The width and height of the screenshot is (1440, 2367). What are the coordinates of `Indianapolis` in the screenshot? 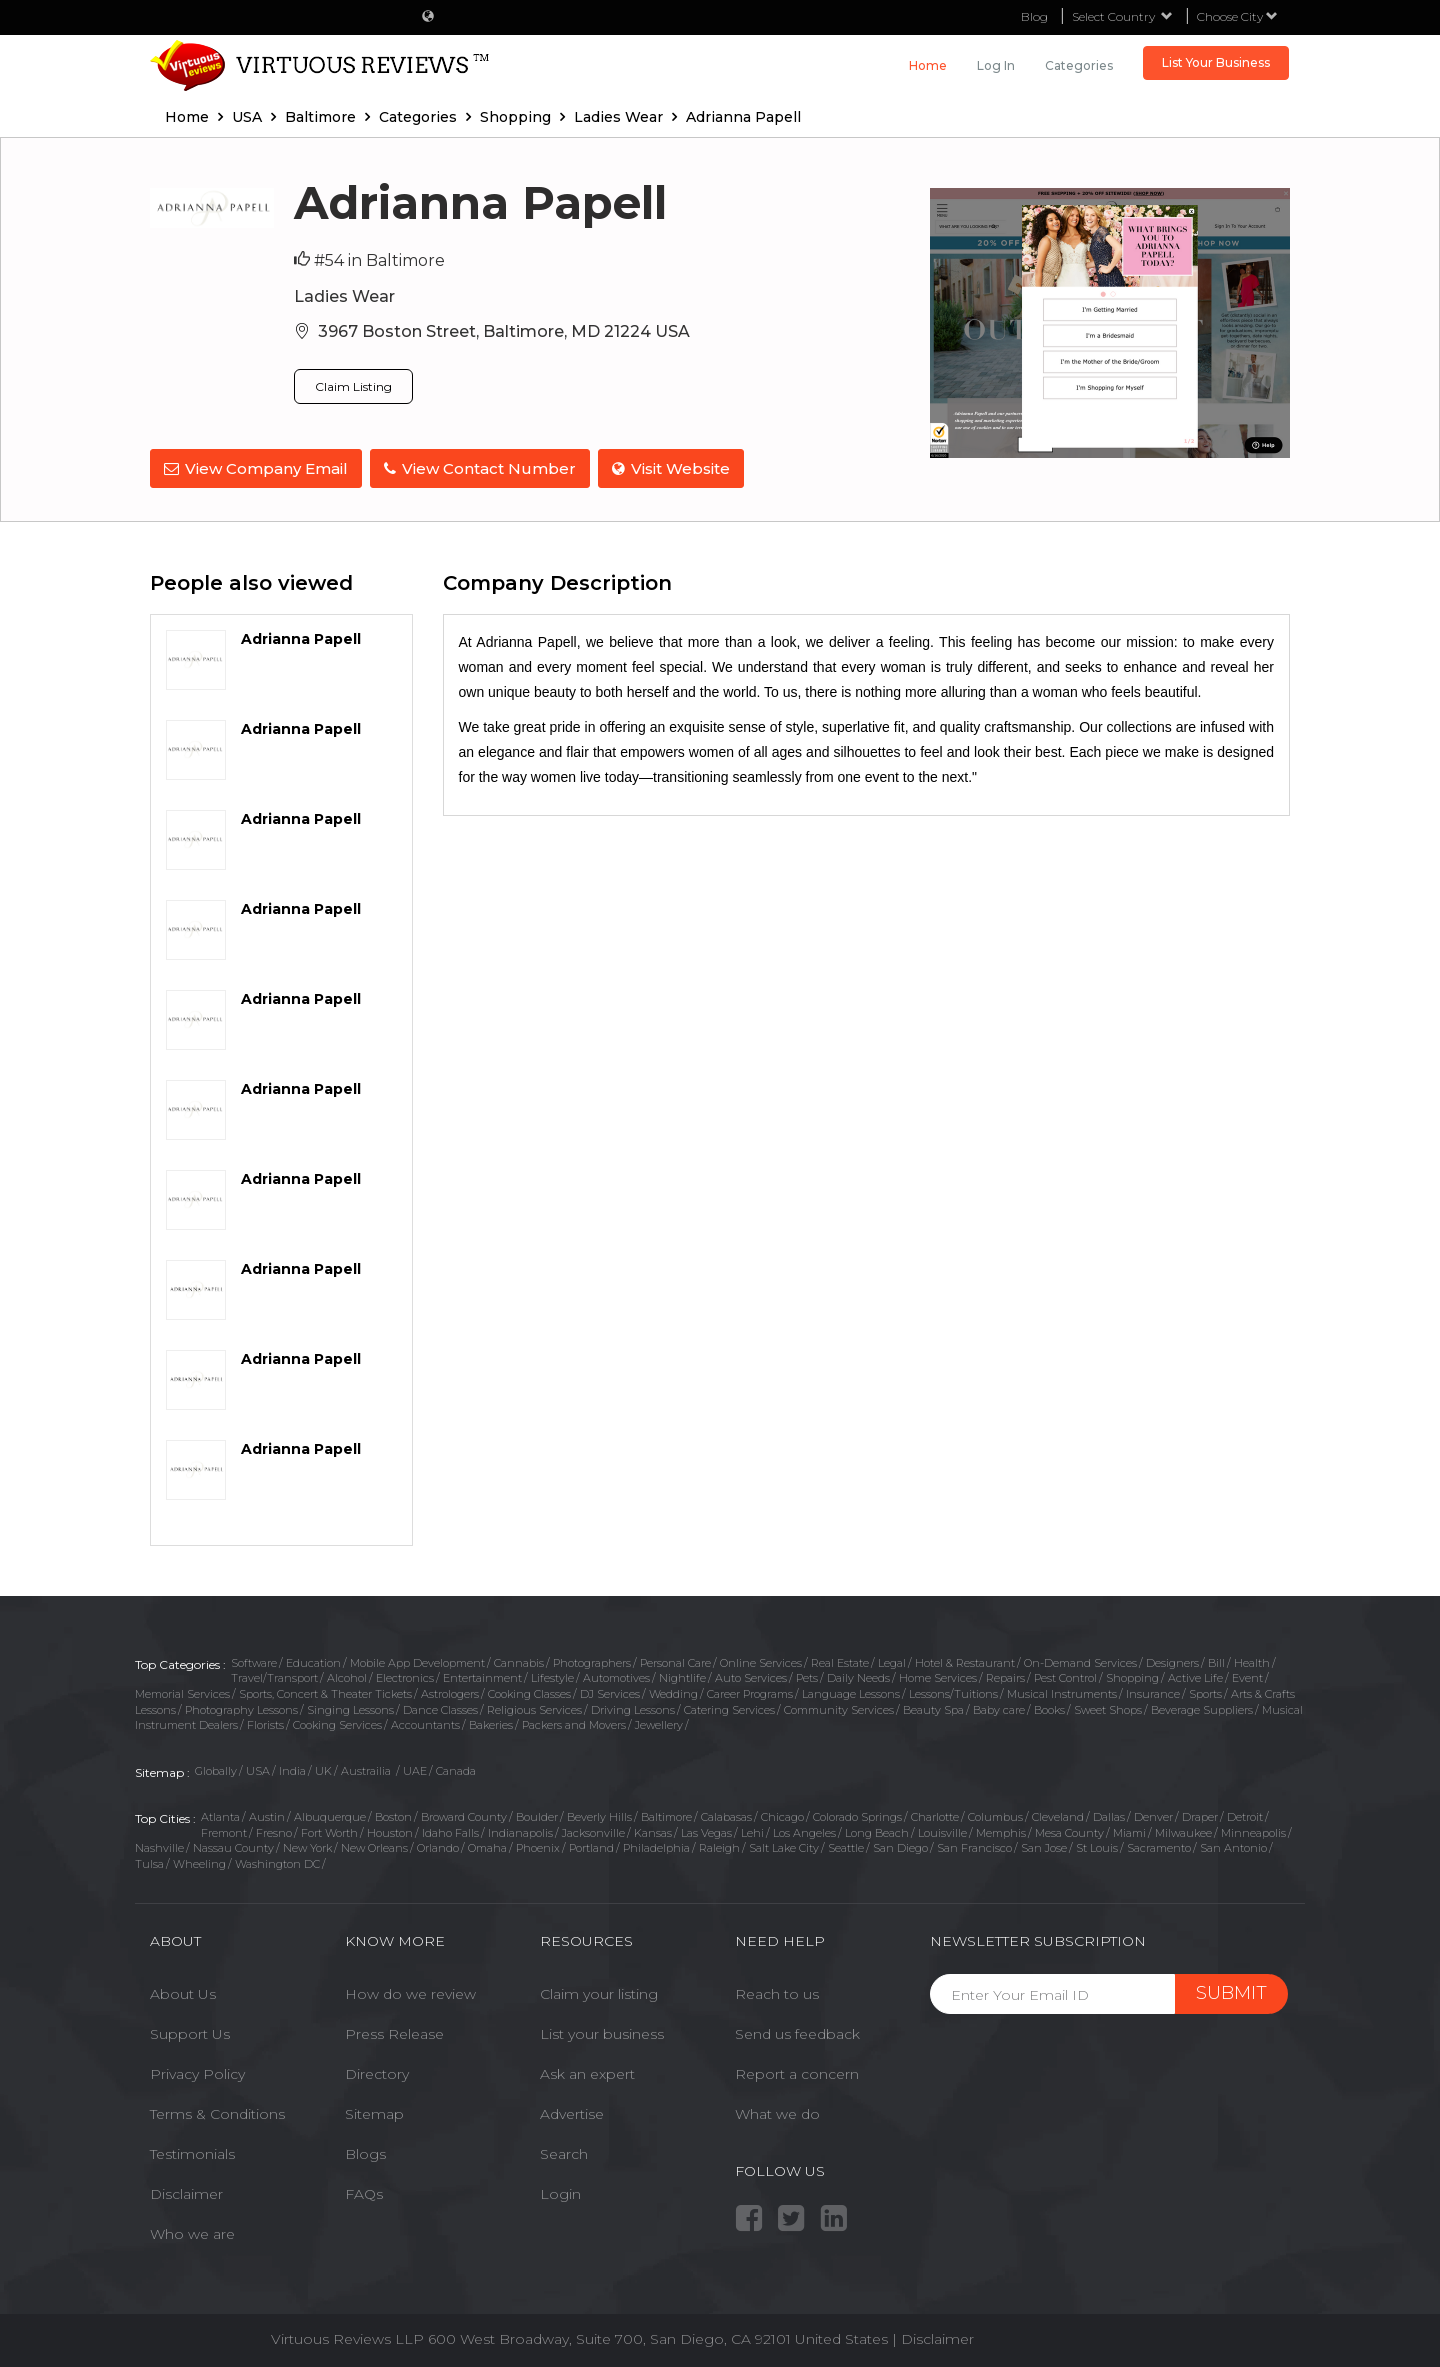 It's located at (520, 1830).